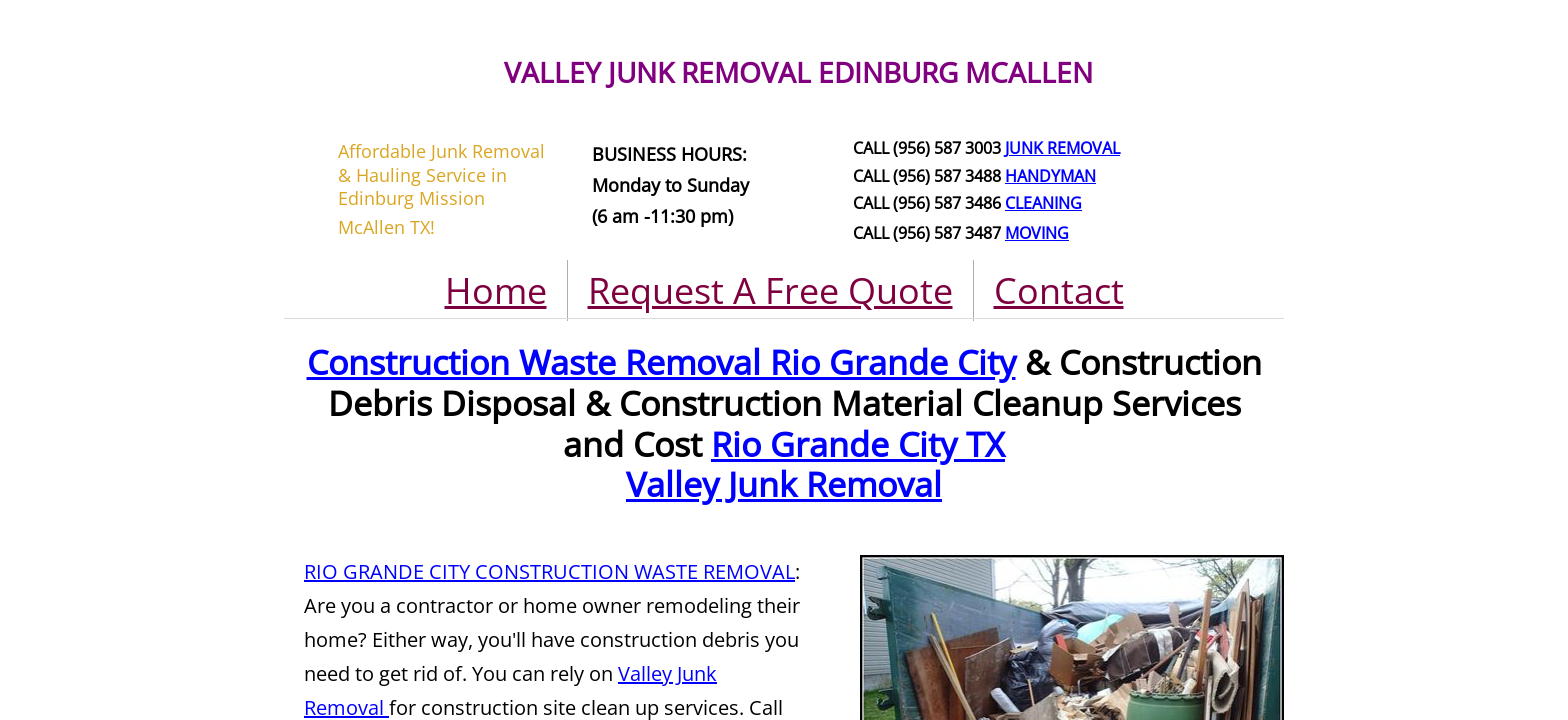 The height and width of the screenshot is (720, 1568). What do you see at coordinates (496, 290) in the screenshot?
I see `Home` at bounding box center [496, 290].